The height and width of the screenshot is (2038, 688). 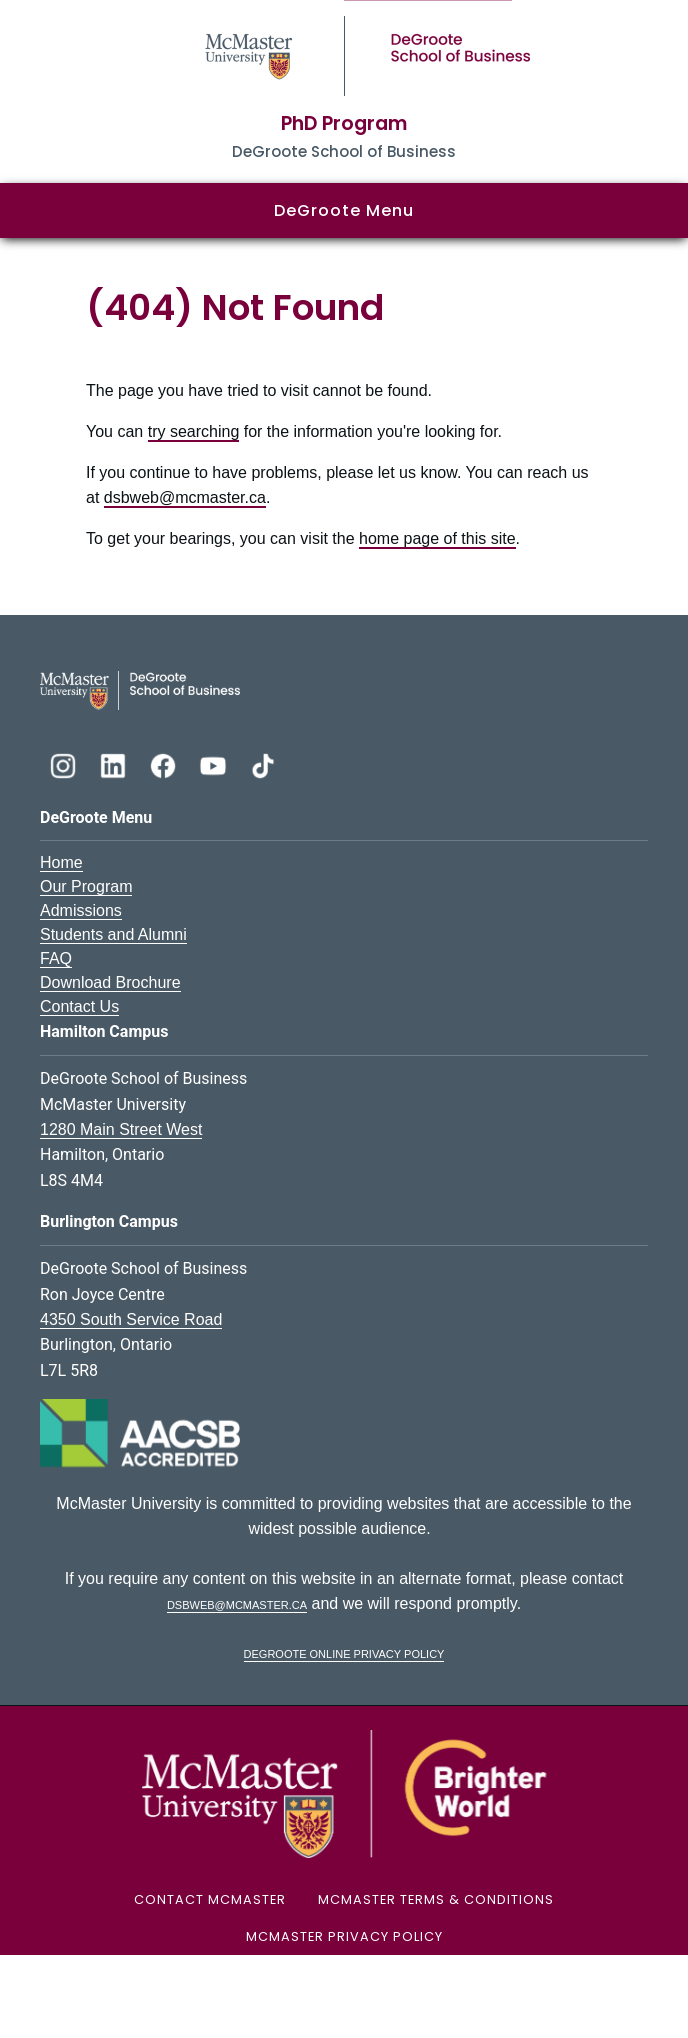 What do you see at coordinates (215, 763) in the screenshot?
I see `[DeGroote YouTube]` at bounding box center [215, 763].